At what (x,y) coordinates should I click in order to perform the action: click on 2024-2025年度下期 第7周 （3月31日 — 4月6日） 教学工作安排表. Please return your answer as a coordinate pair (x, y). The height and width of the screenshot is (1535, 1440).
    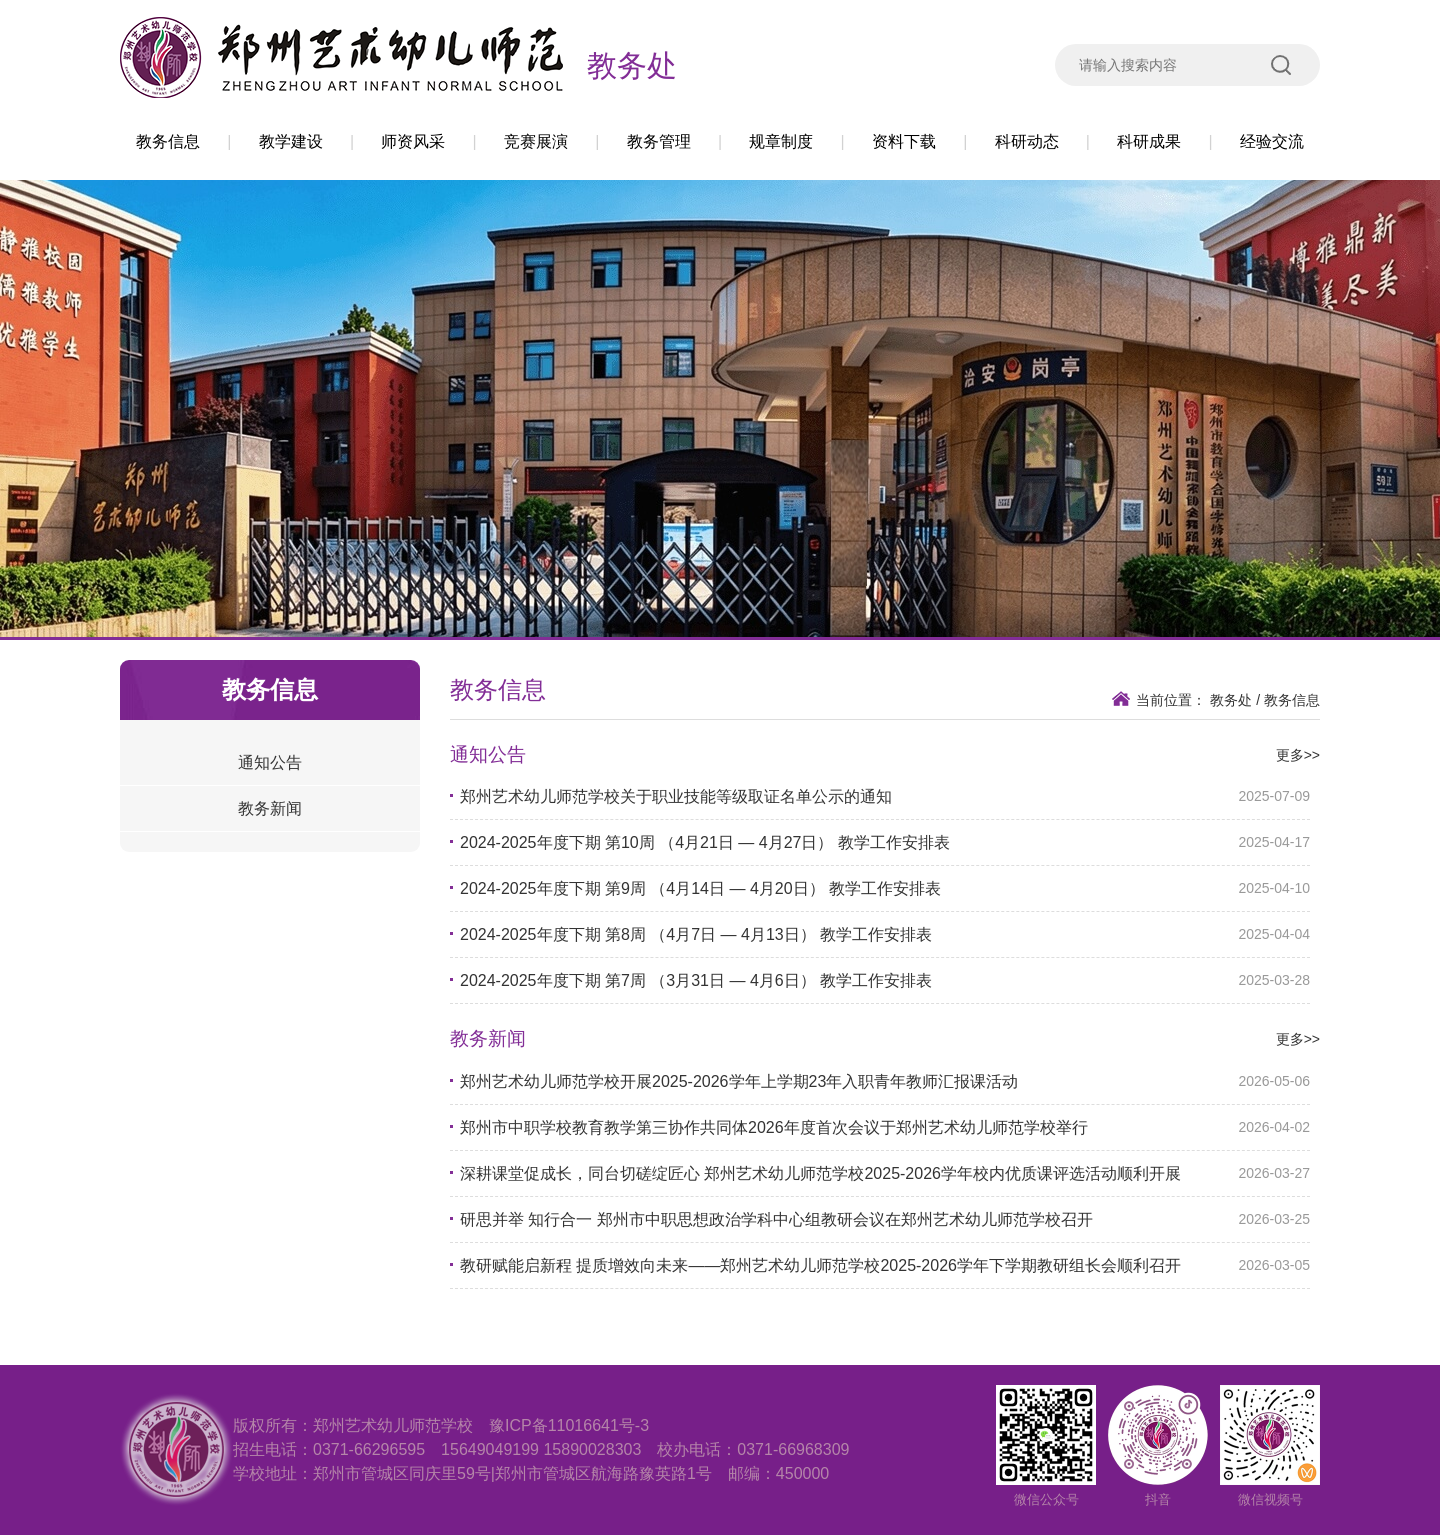
    Looking at the image, I should click on (696, 980).